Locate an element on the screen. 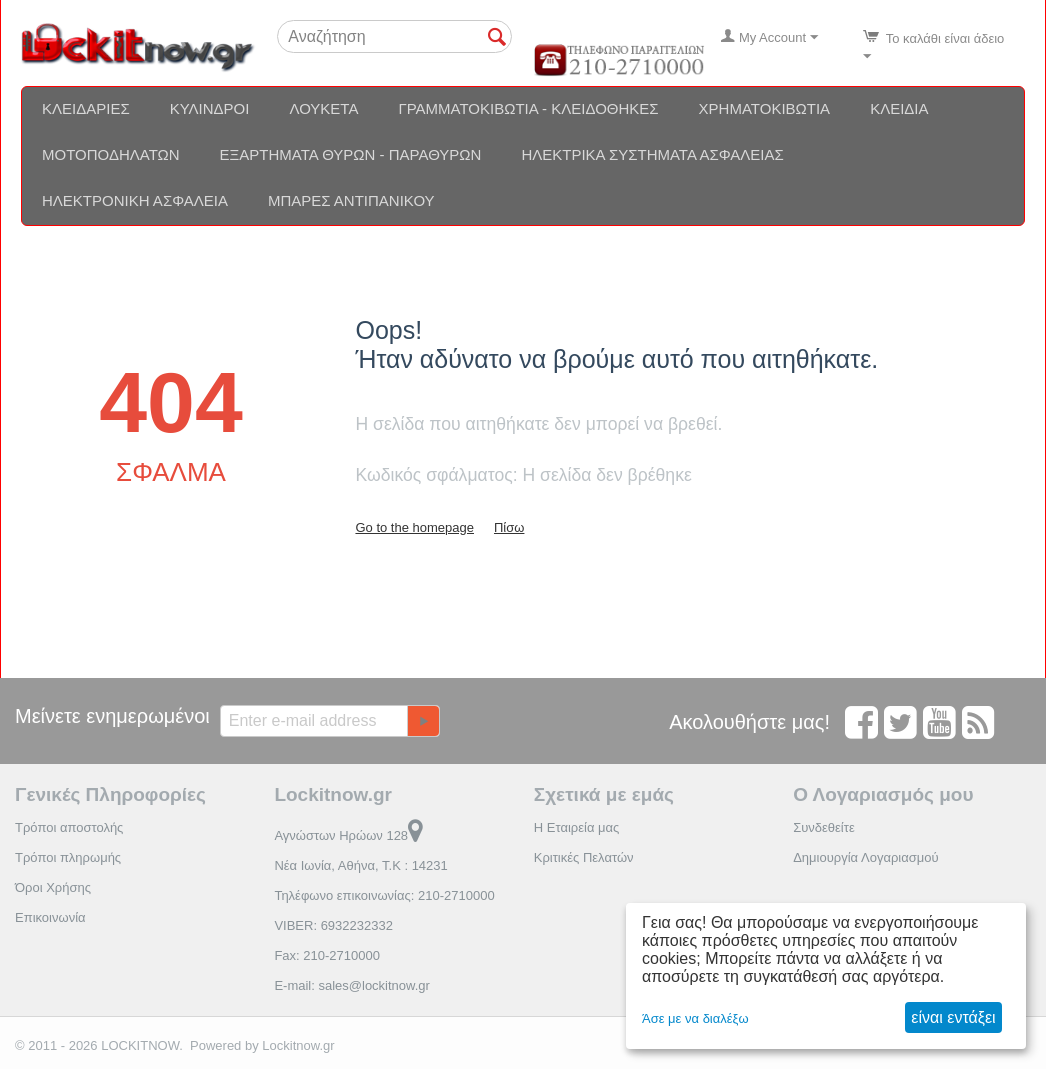 This screenshot has height=1069, width=1046. VIBER: 6932232332 is located at coordinates (333, 925).